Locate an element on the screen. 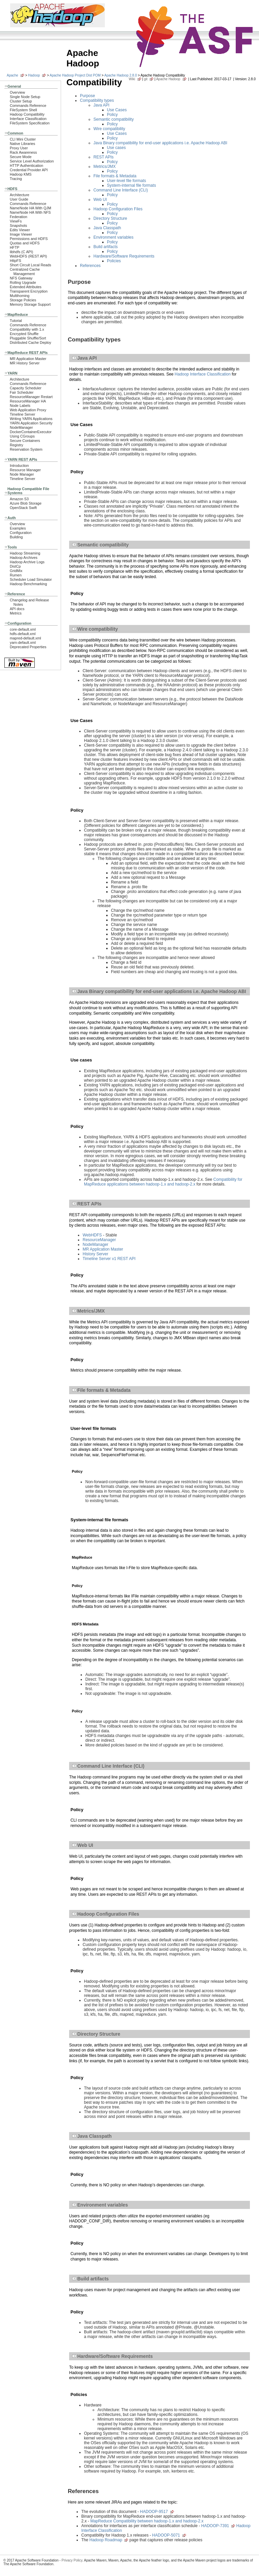  Apache Hadoop Project Dist POM is located at coordinates (75, 75).